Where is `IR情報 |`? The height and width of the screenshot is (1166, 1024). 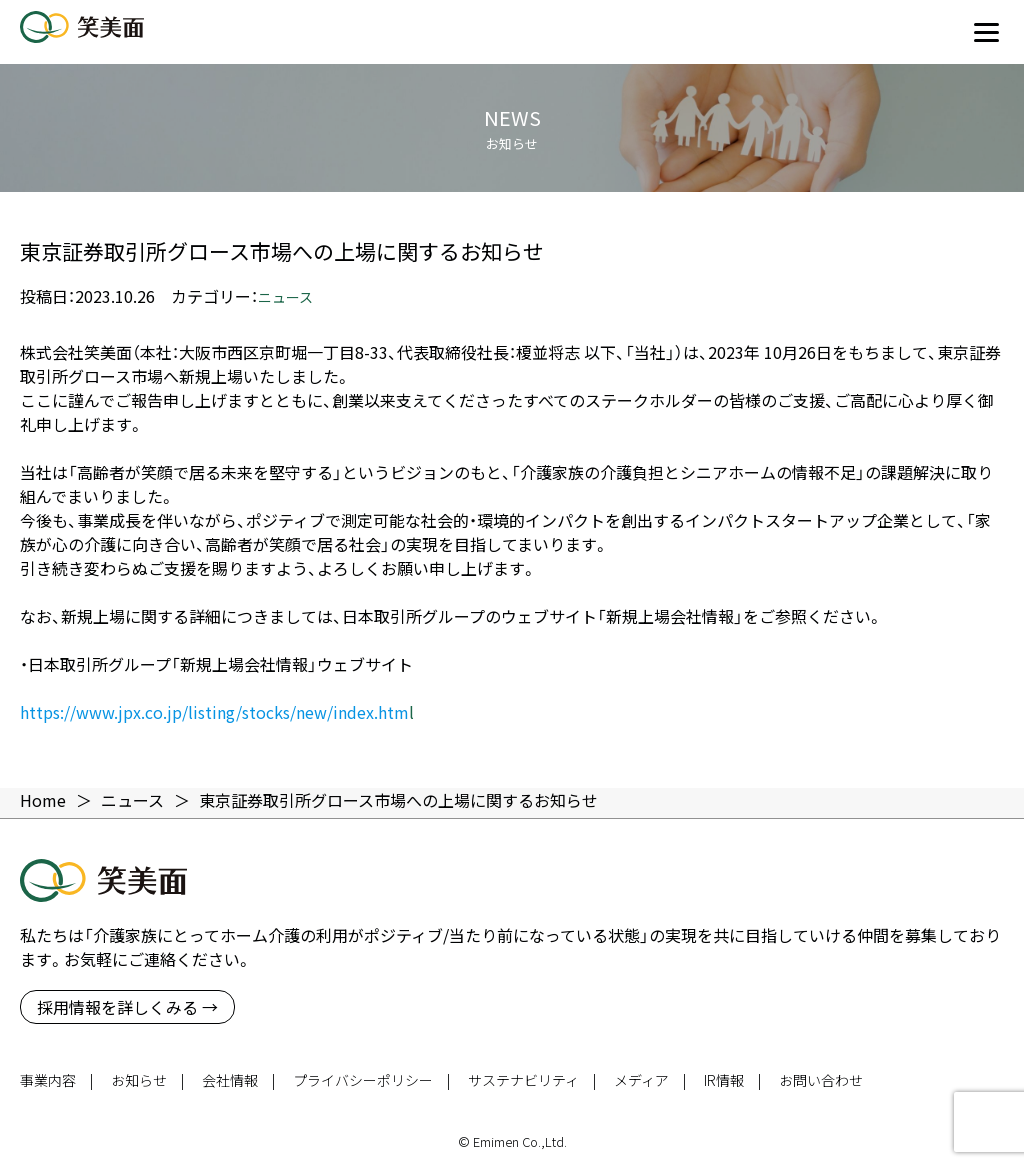
IR情報 | is located at coordinates (732, 1080).